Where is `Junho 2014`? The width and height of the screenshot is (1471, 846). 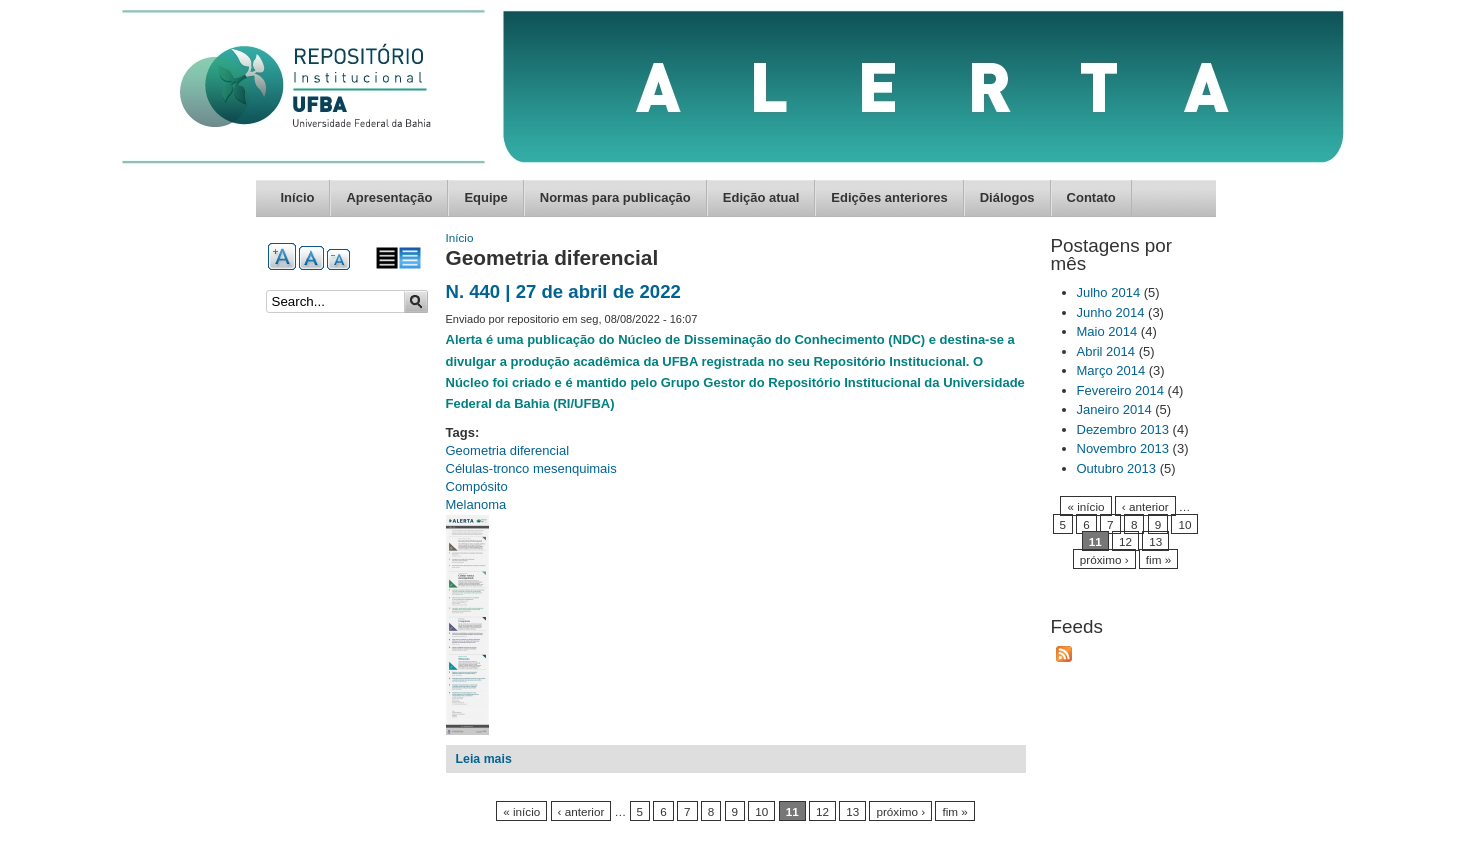
Junho 2014 is located at coordinates (1111, 312).